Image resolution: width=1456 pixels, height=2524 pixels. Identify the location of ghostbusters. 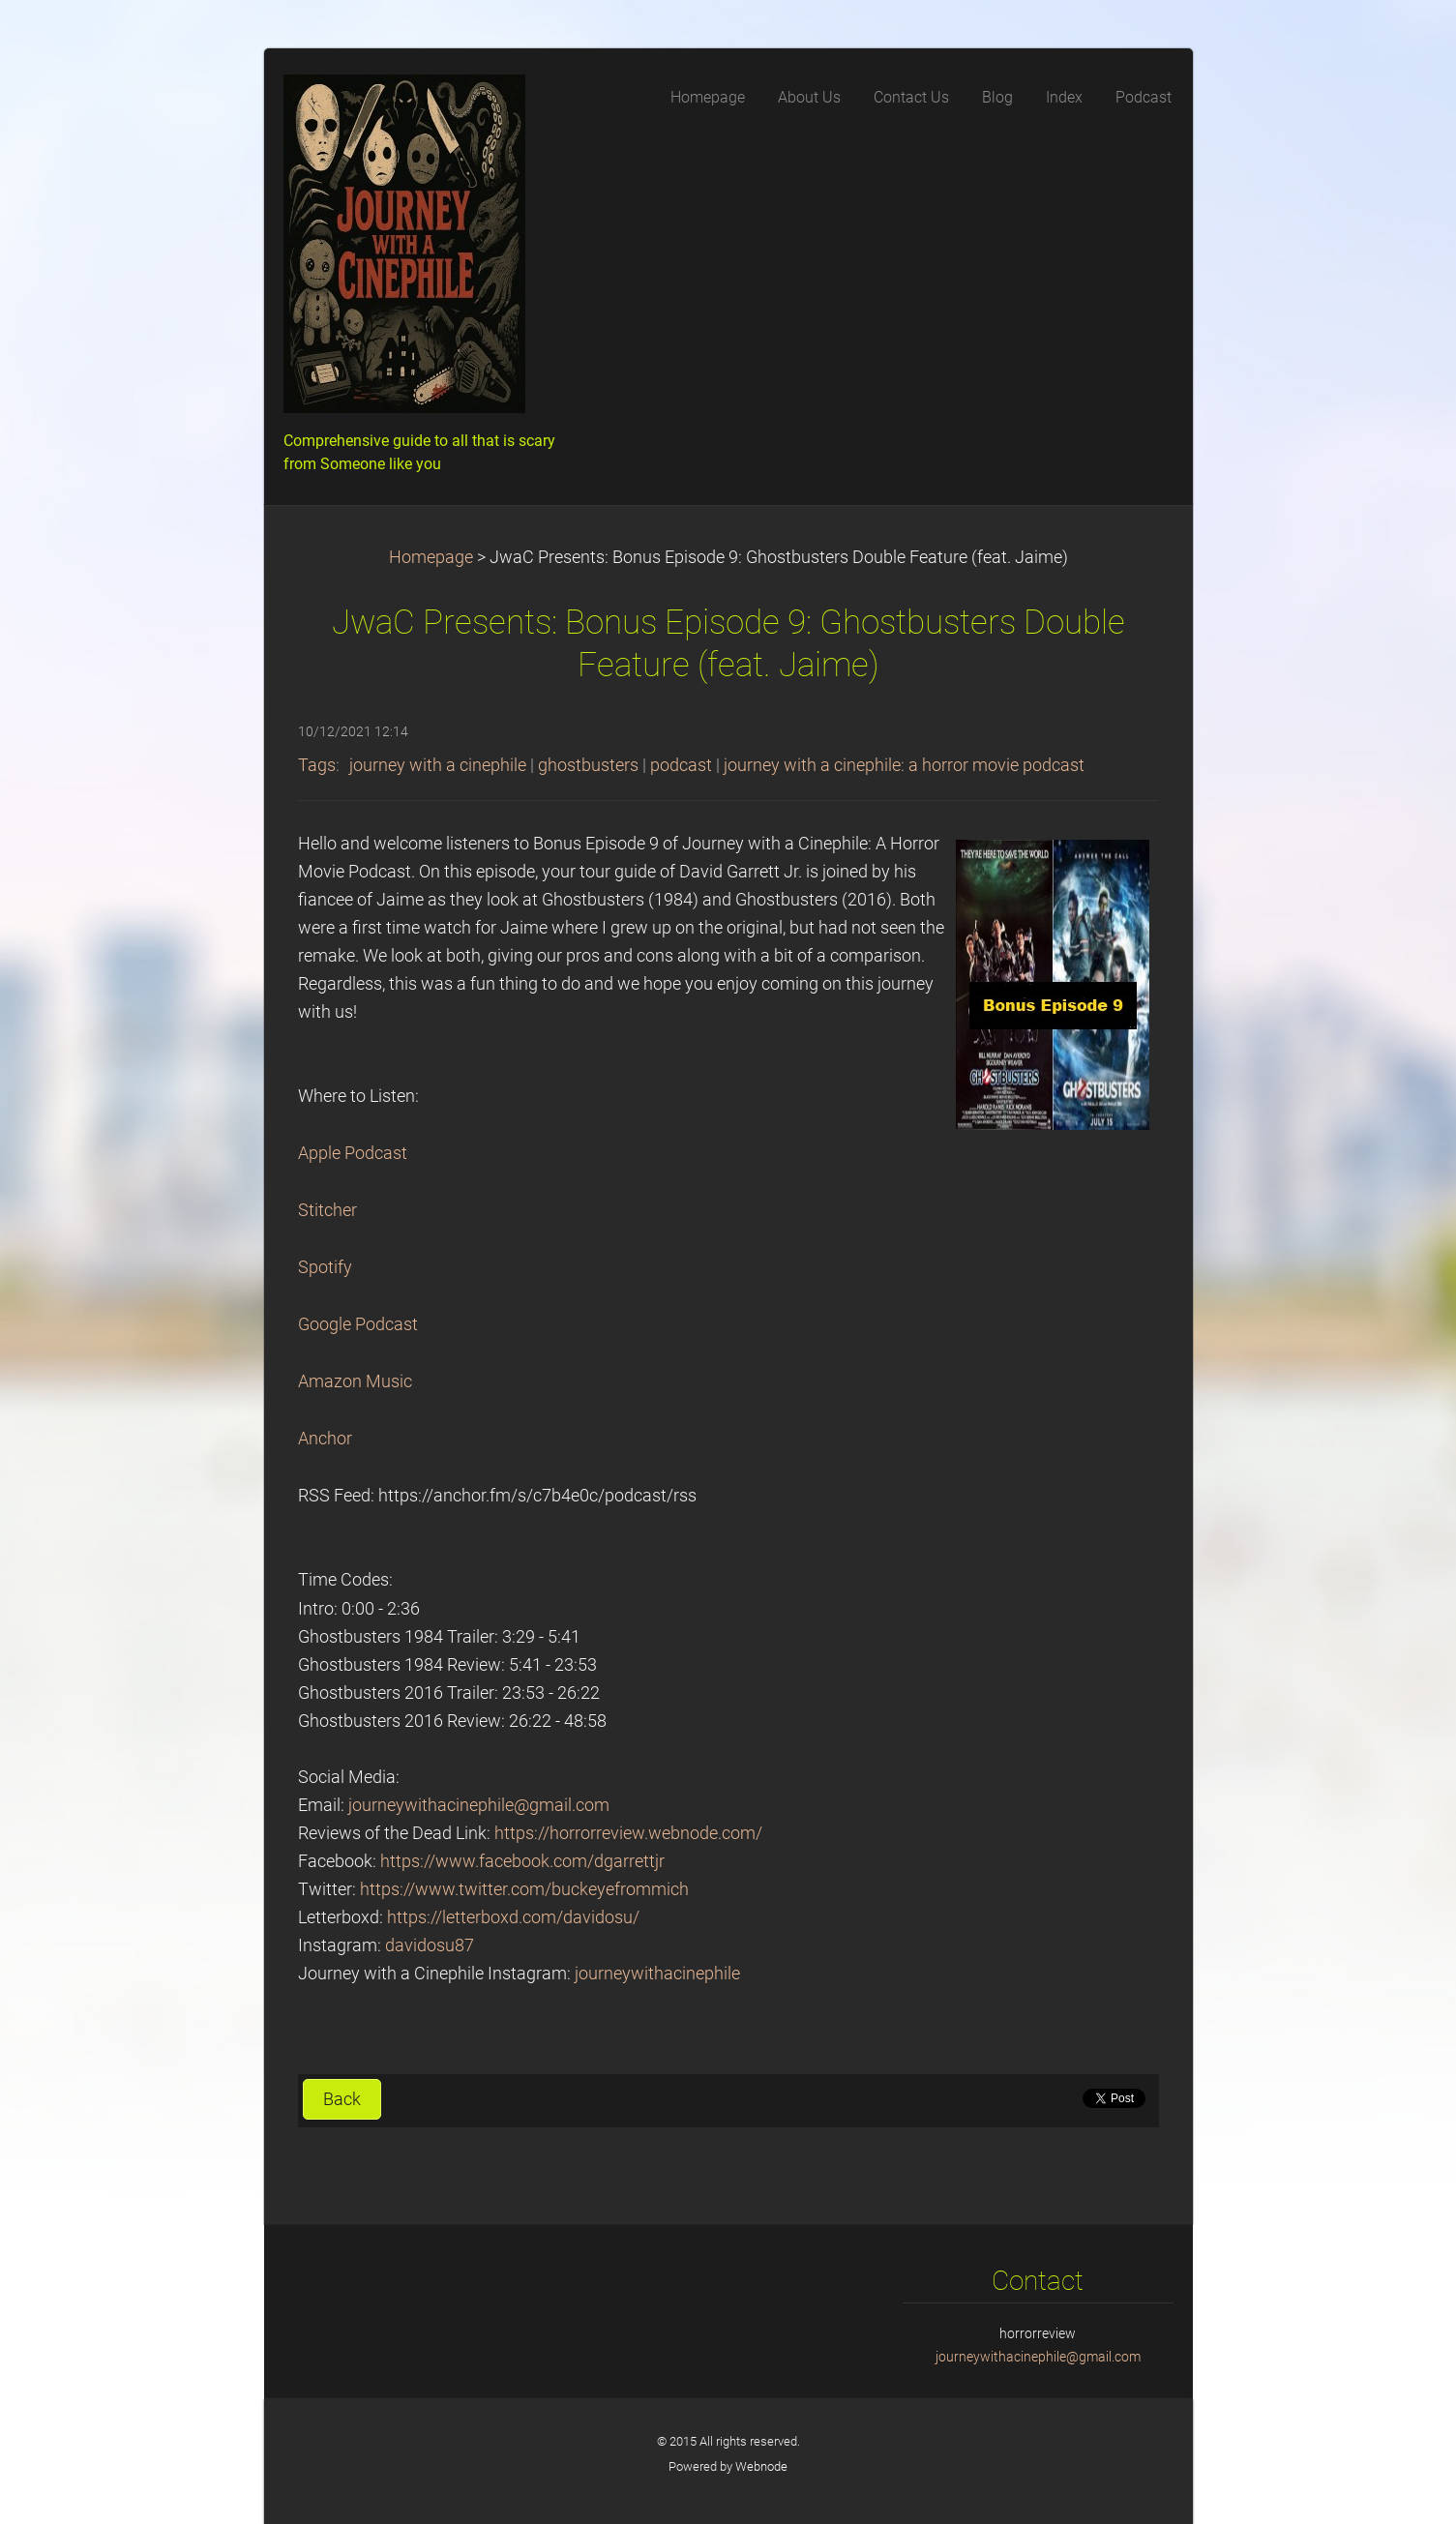
(588, 765).